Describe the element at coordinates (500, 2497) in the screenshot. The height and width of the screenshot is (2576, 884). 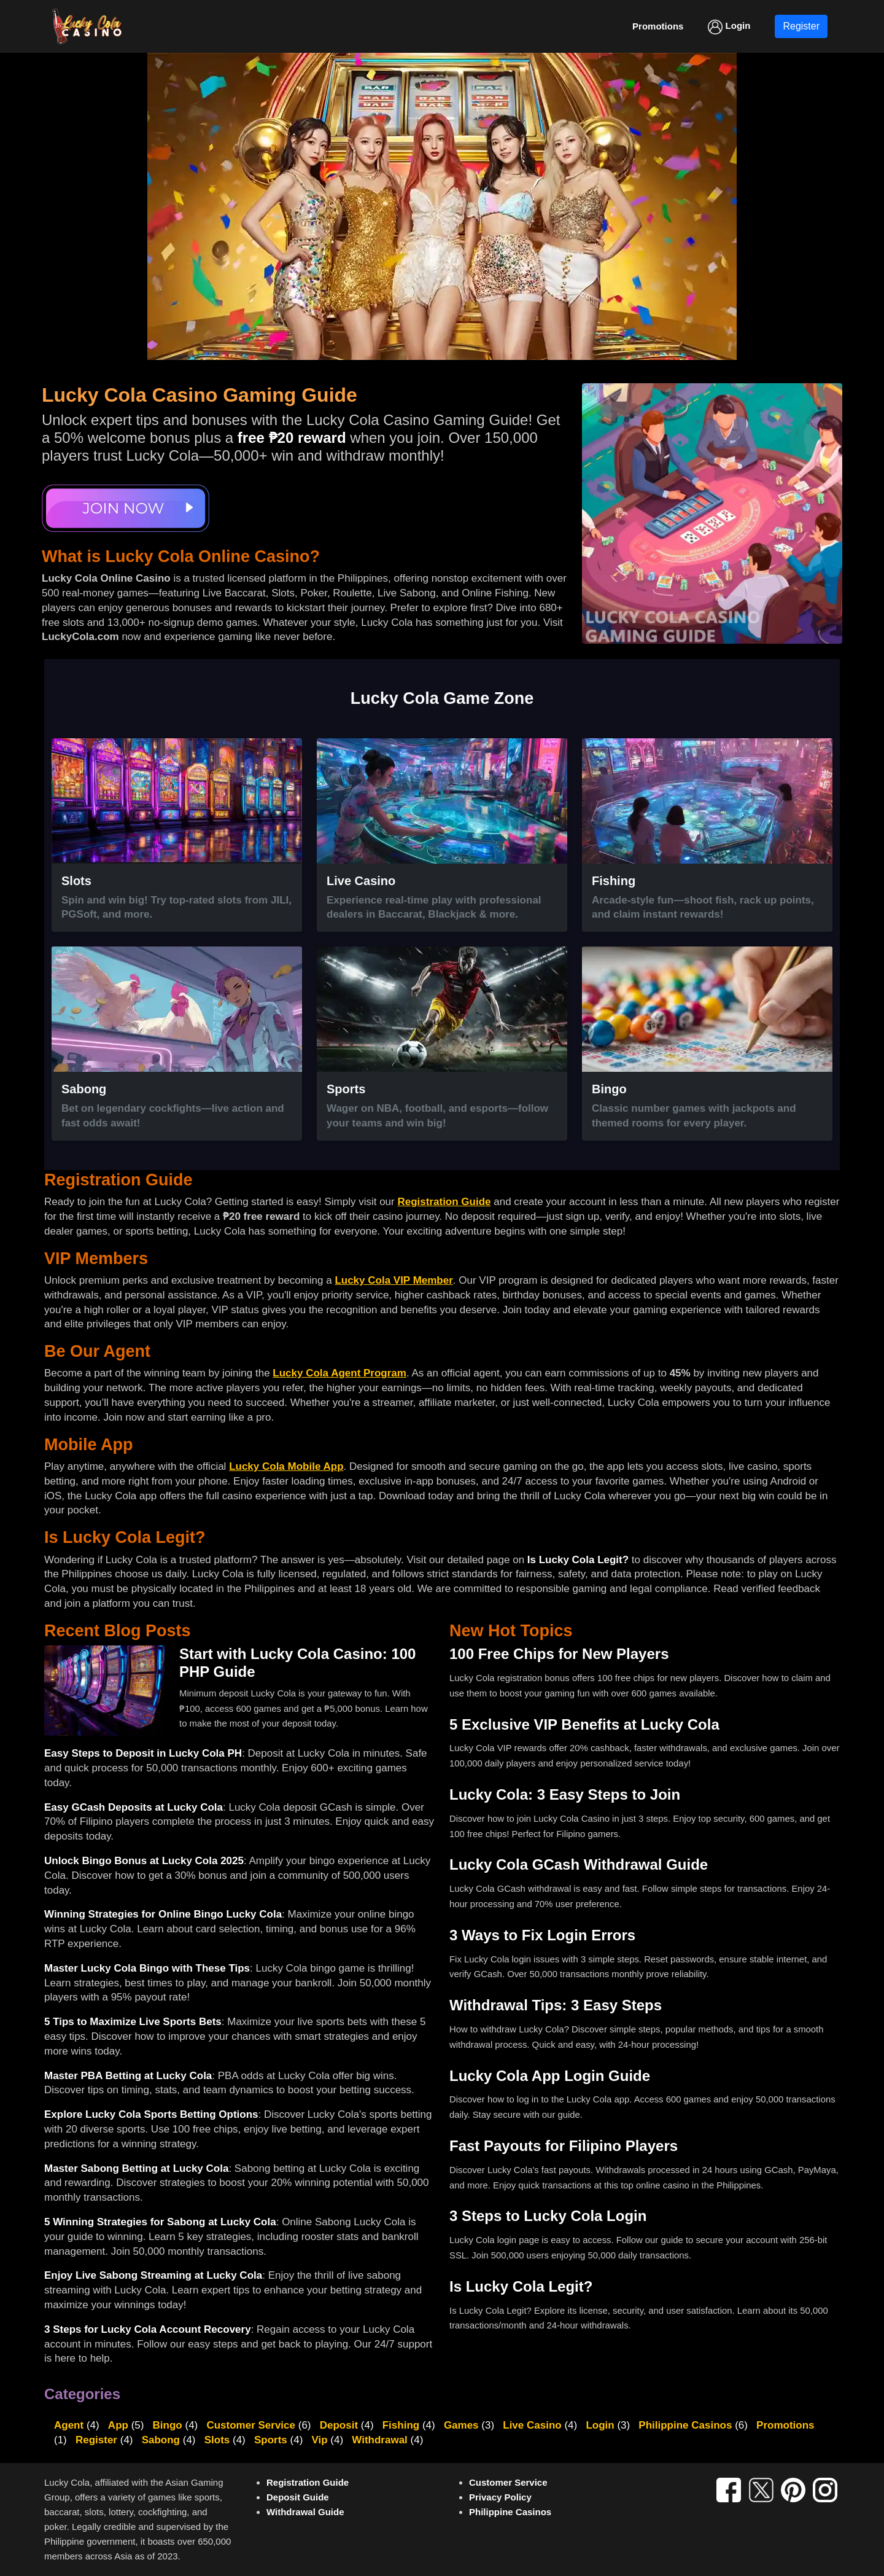
I see `Privacy Policy` at that location.